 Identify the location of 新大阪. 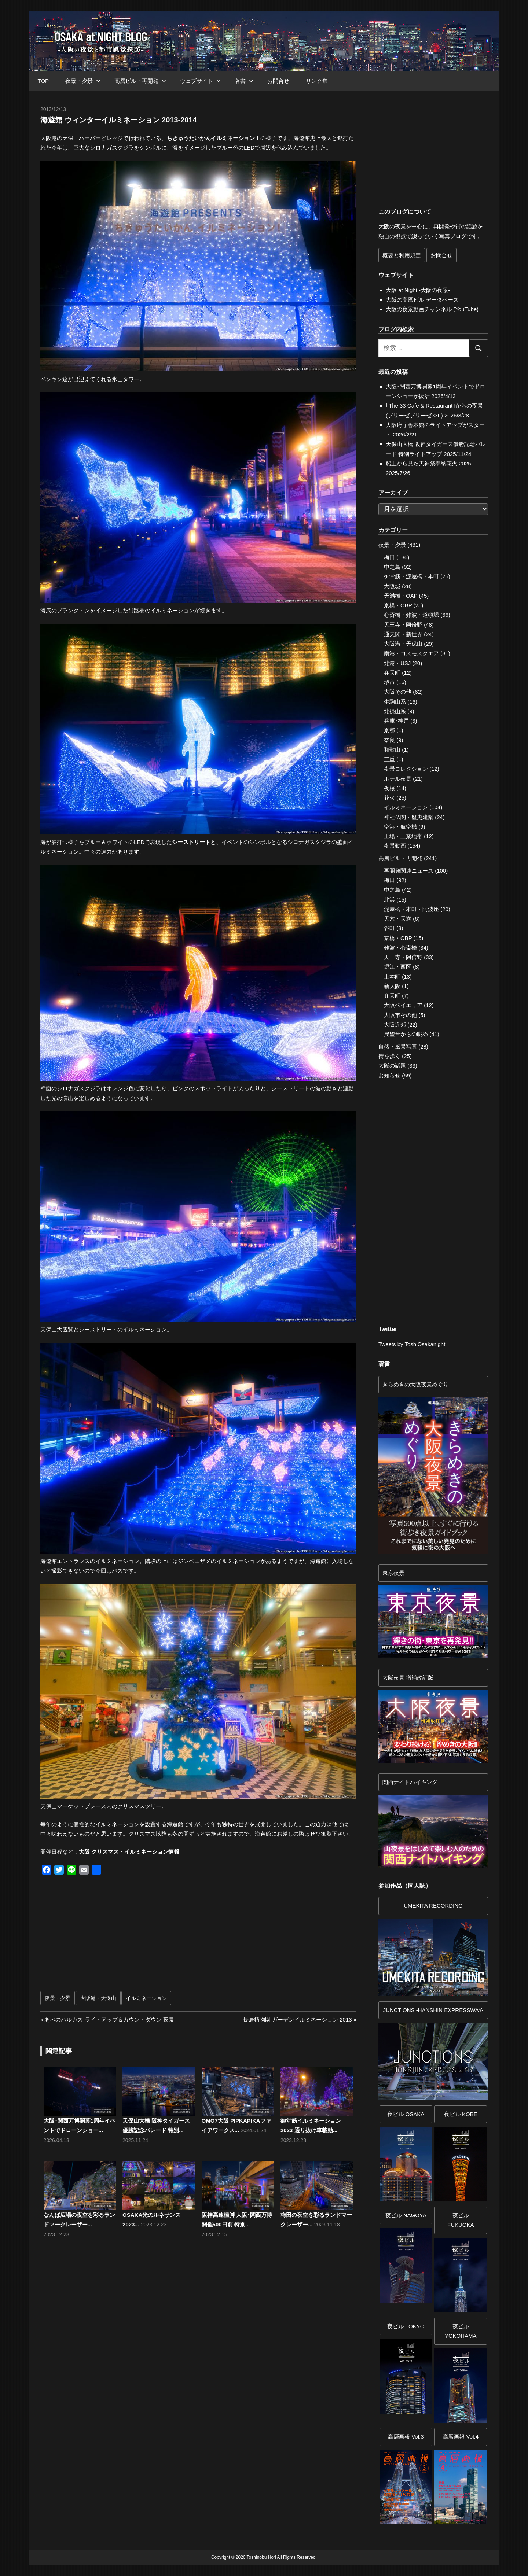
(392, 986).